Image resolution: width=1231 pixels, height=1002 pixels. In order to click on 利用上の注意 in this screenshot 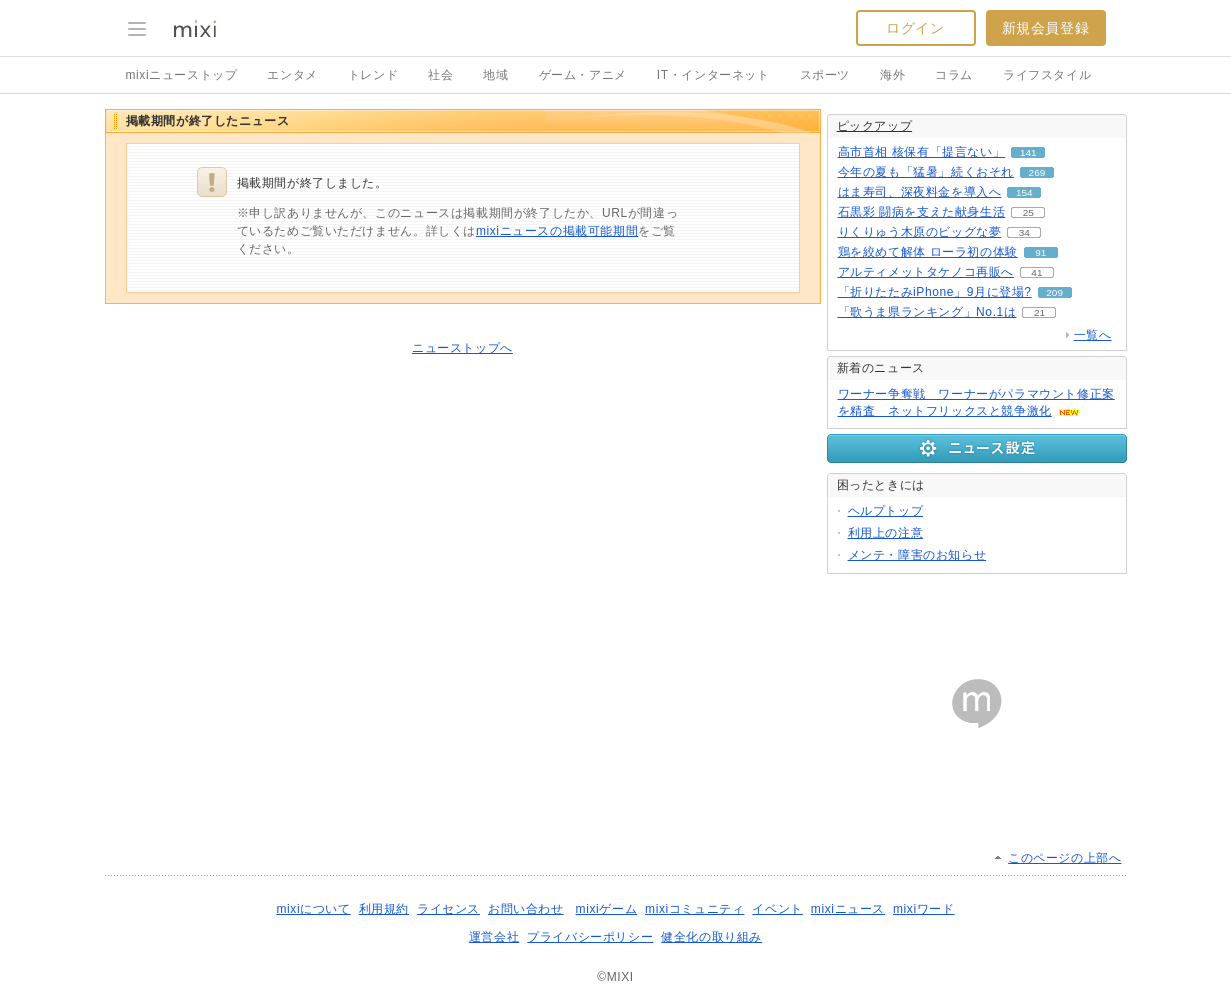, I will do `click(886, 533)`.